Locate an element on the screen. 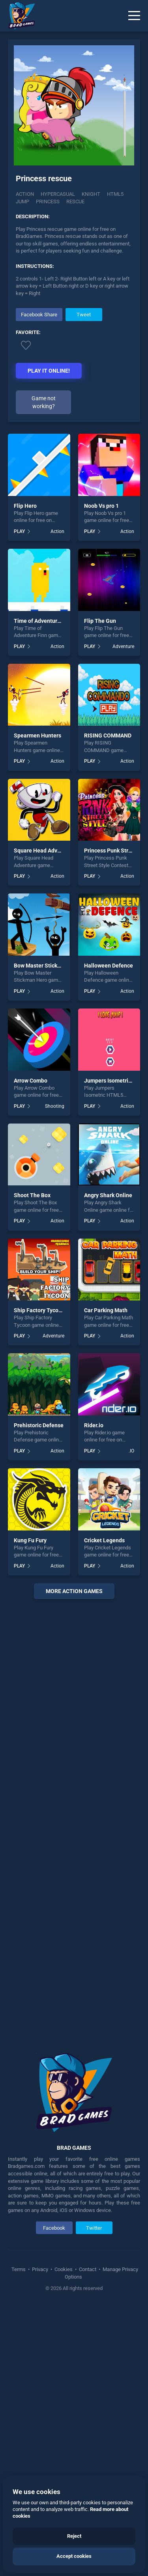  Spearmen Hunters is located at coordinates (37, 883).